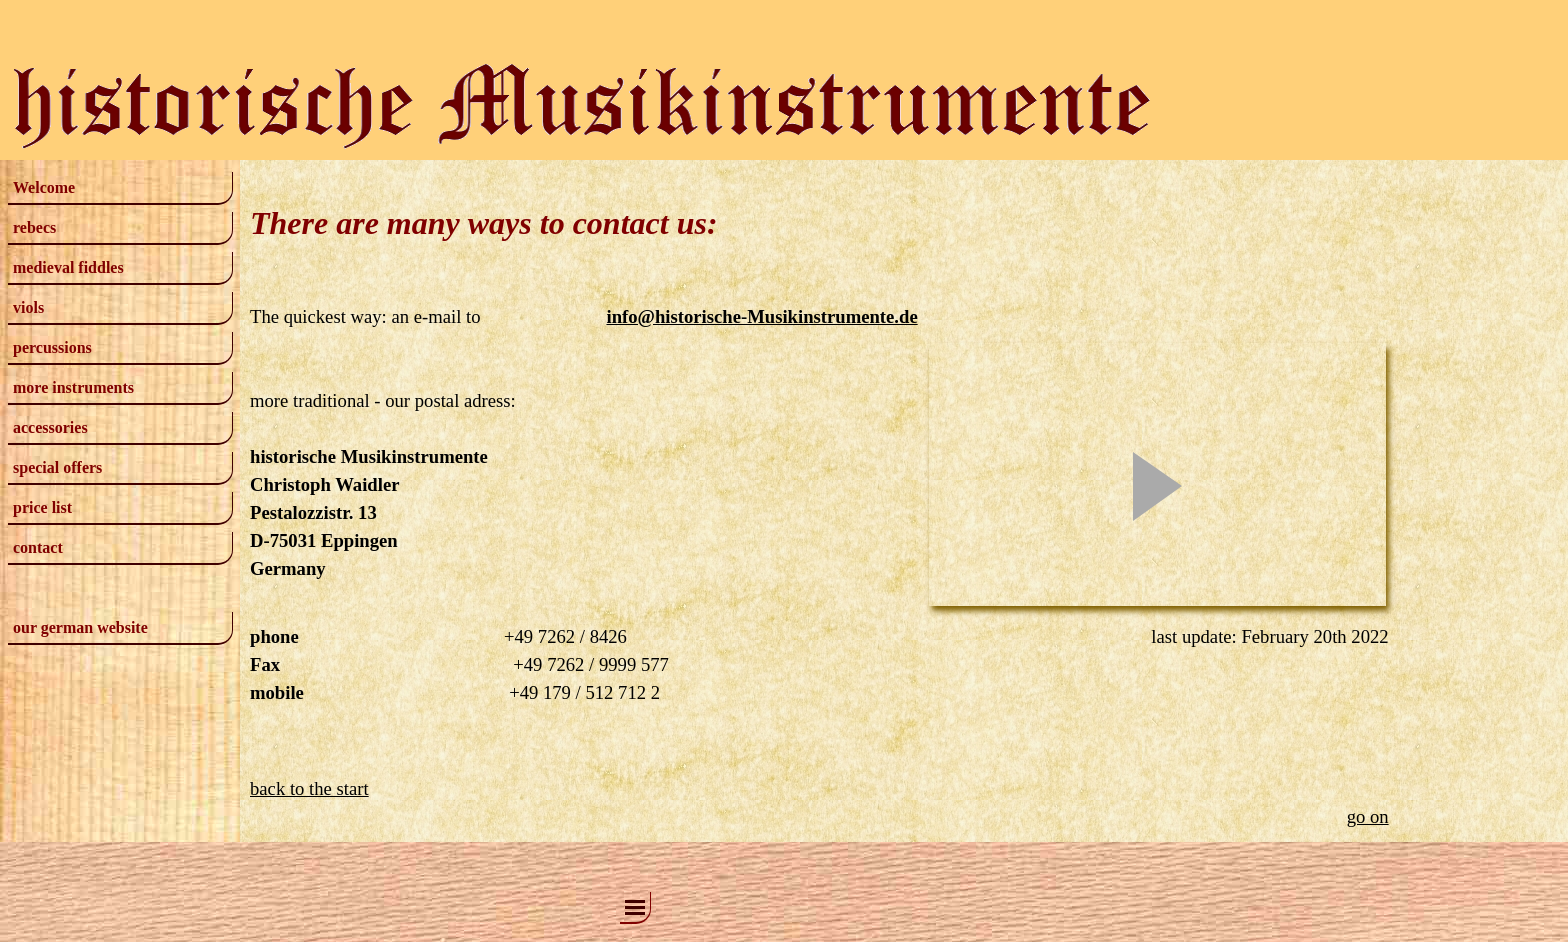  What do you see at coordinates (44, 187) in the screenshot?
I see `Welcome` at bounding box center [44, 187].